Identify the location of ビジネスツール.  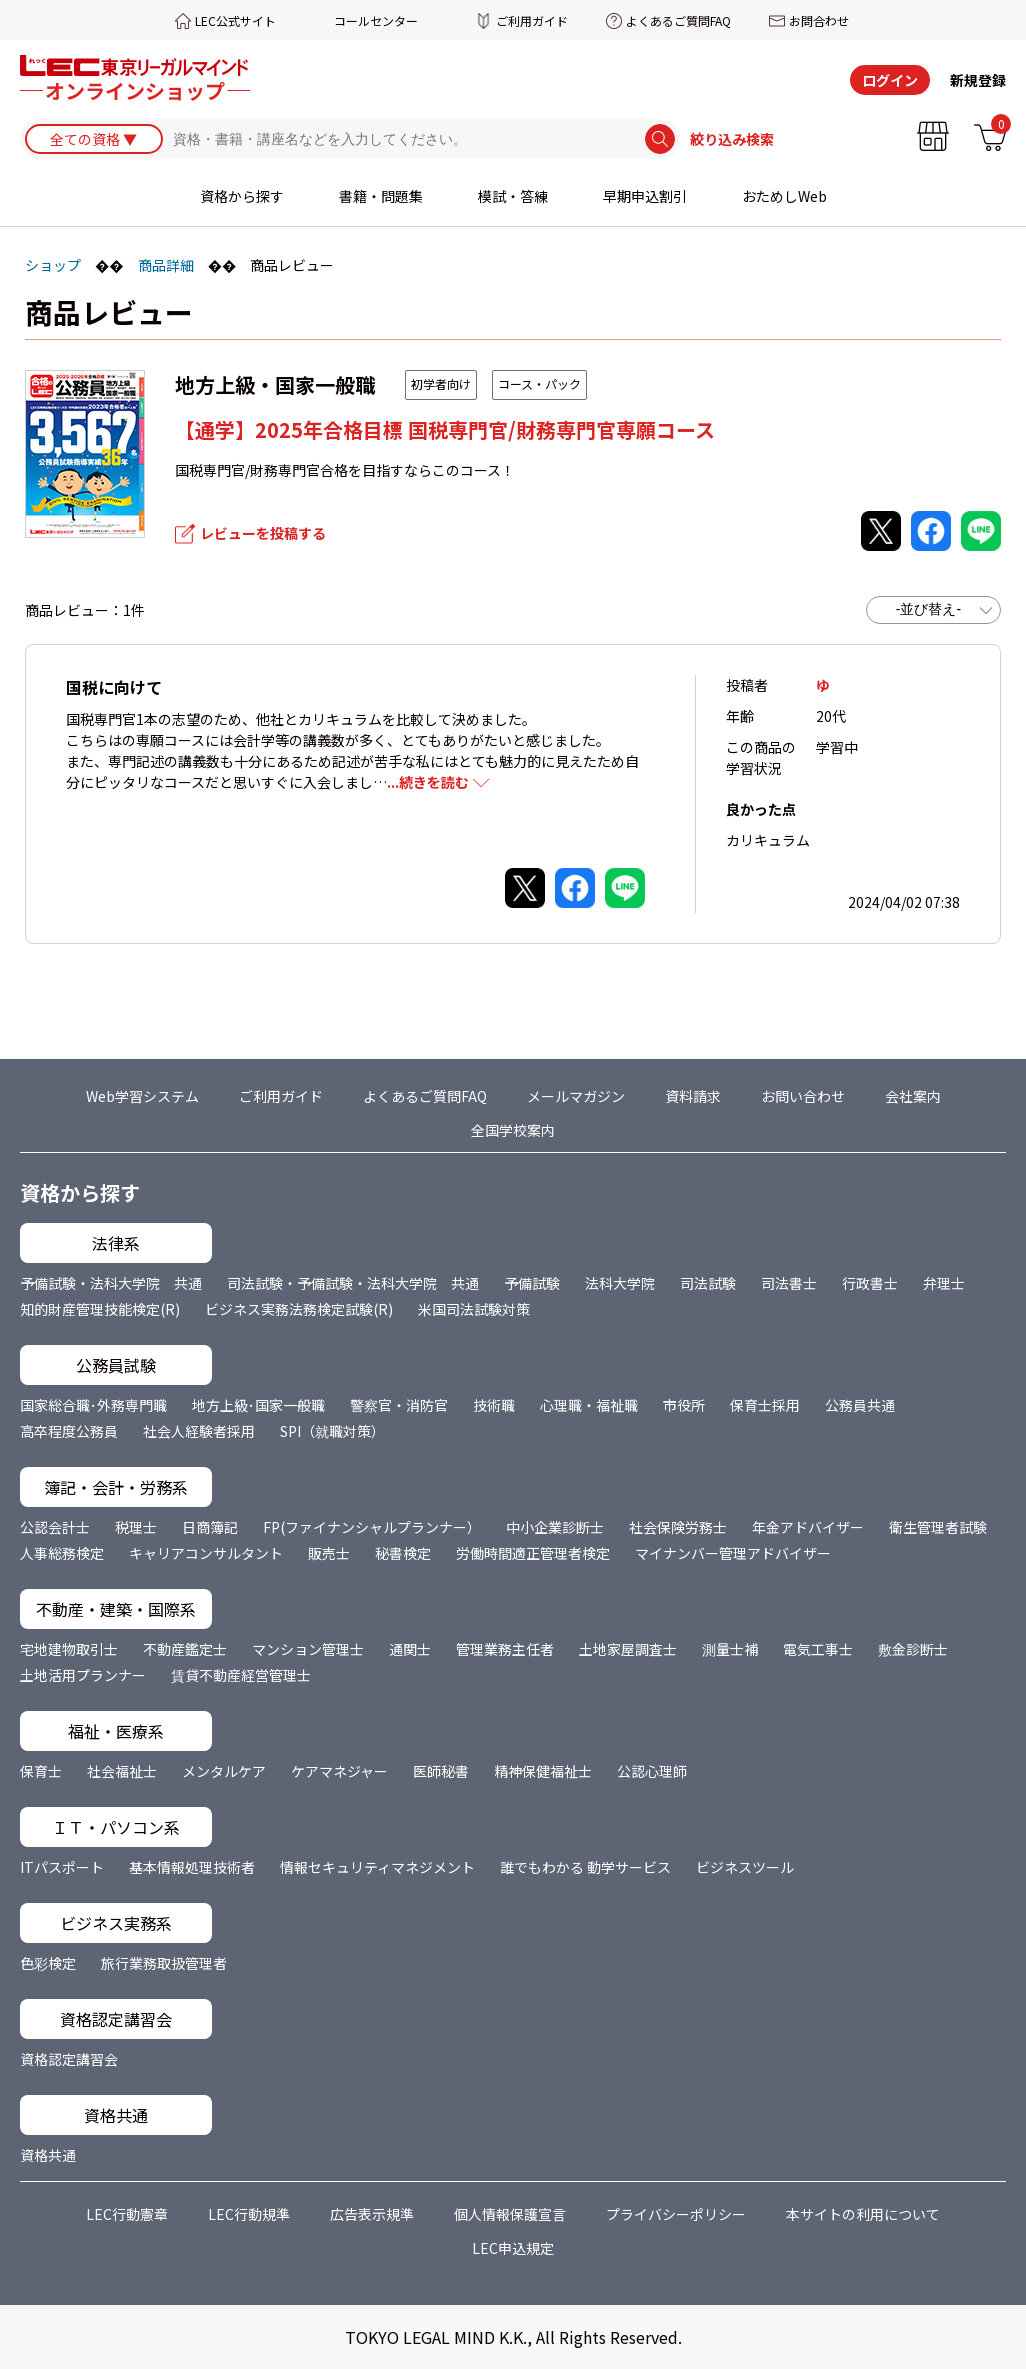
(745, 1867).